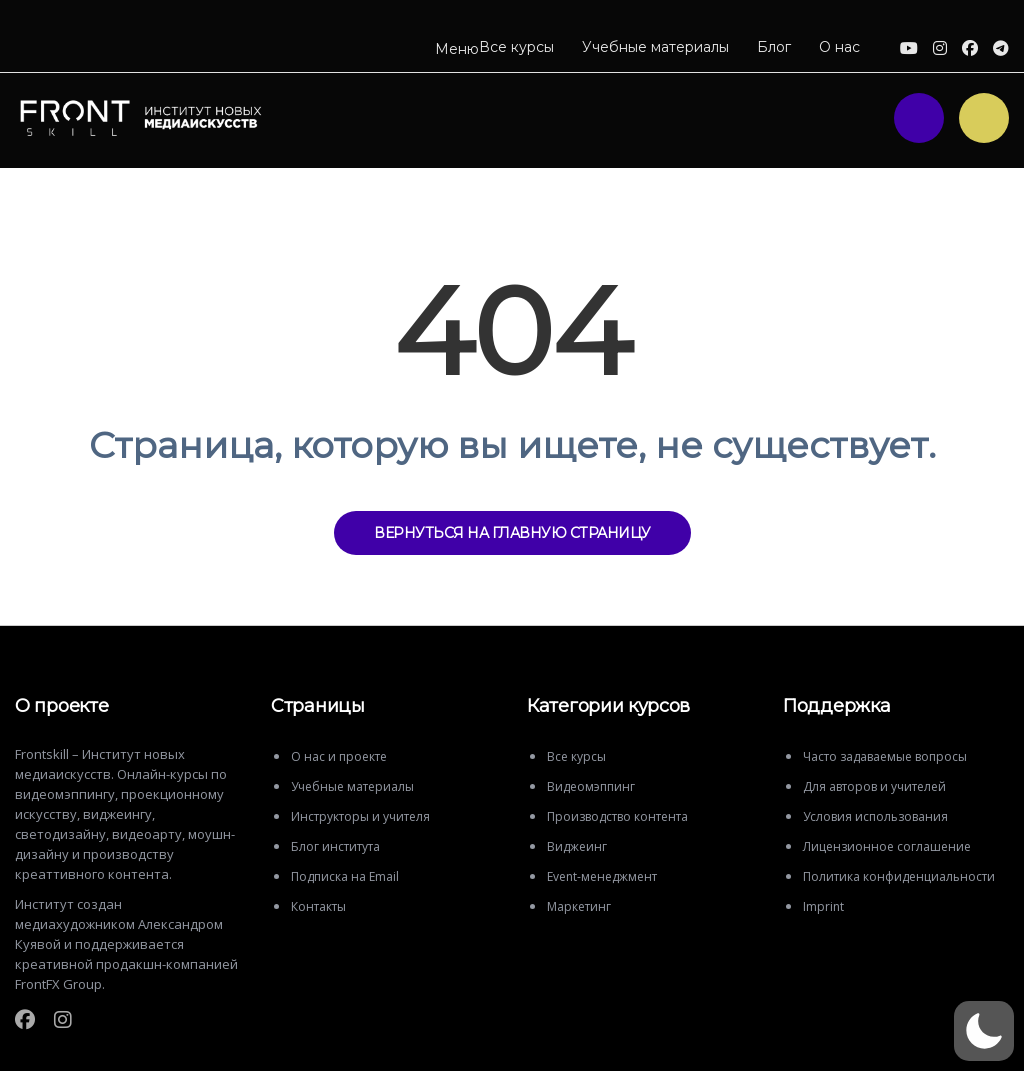 This screenshot has height=1071, width=1024. I want to click on Event-менеджмент, so click(602, 876).